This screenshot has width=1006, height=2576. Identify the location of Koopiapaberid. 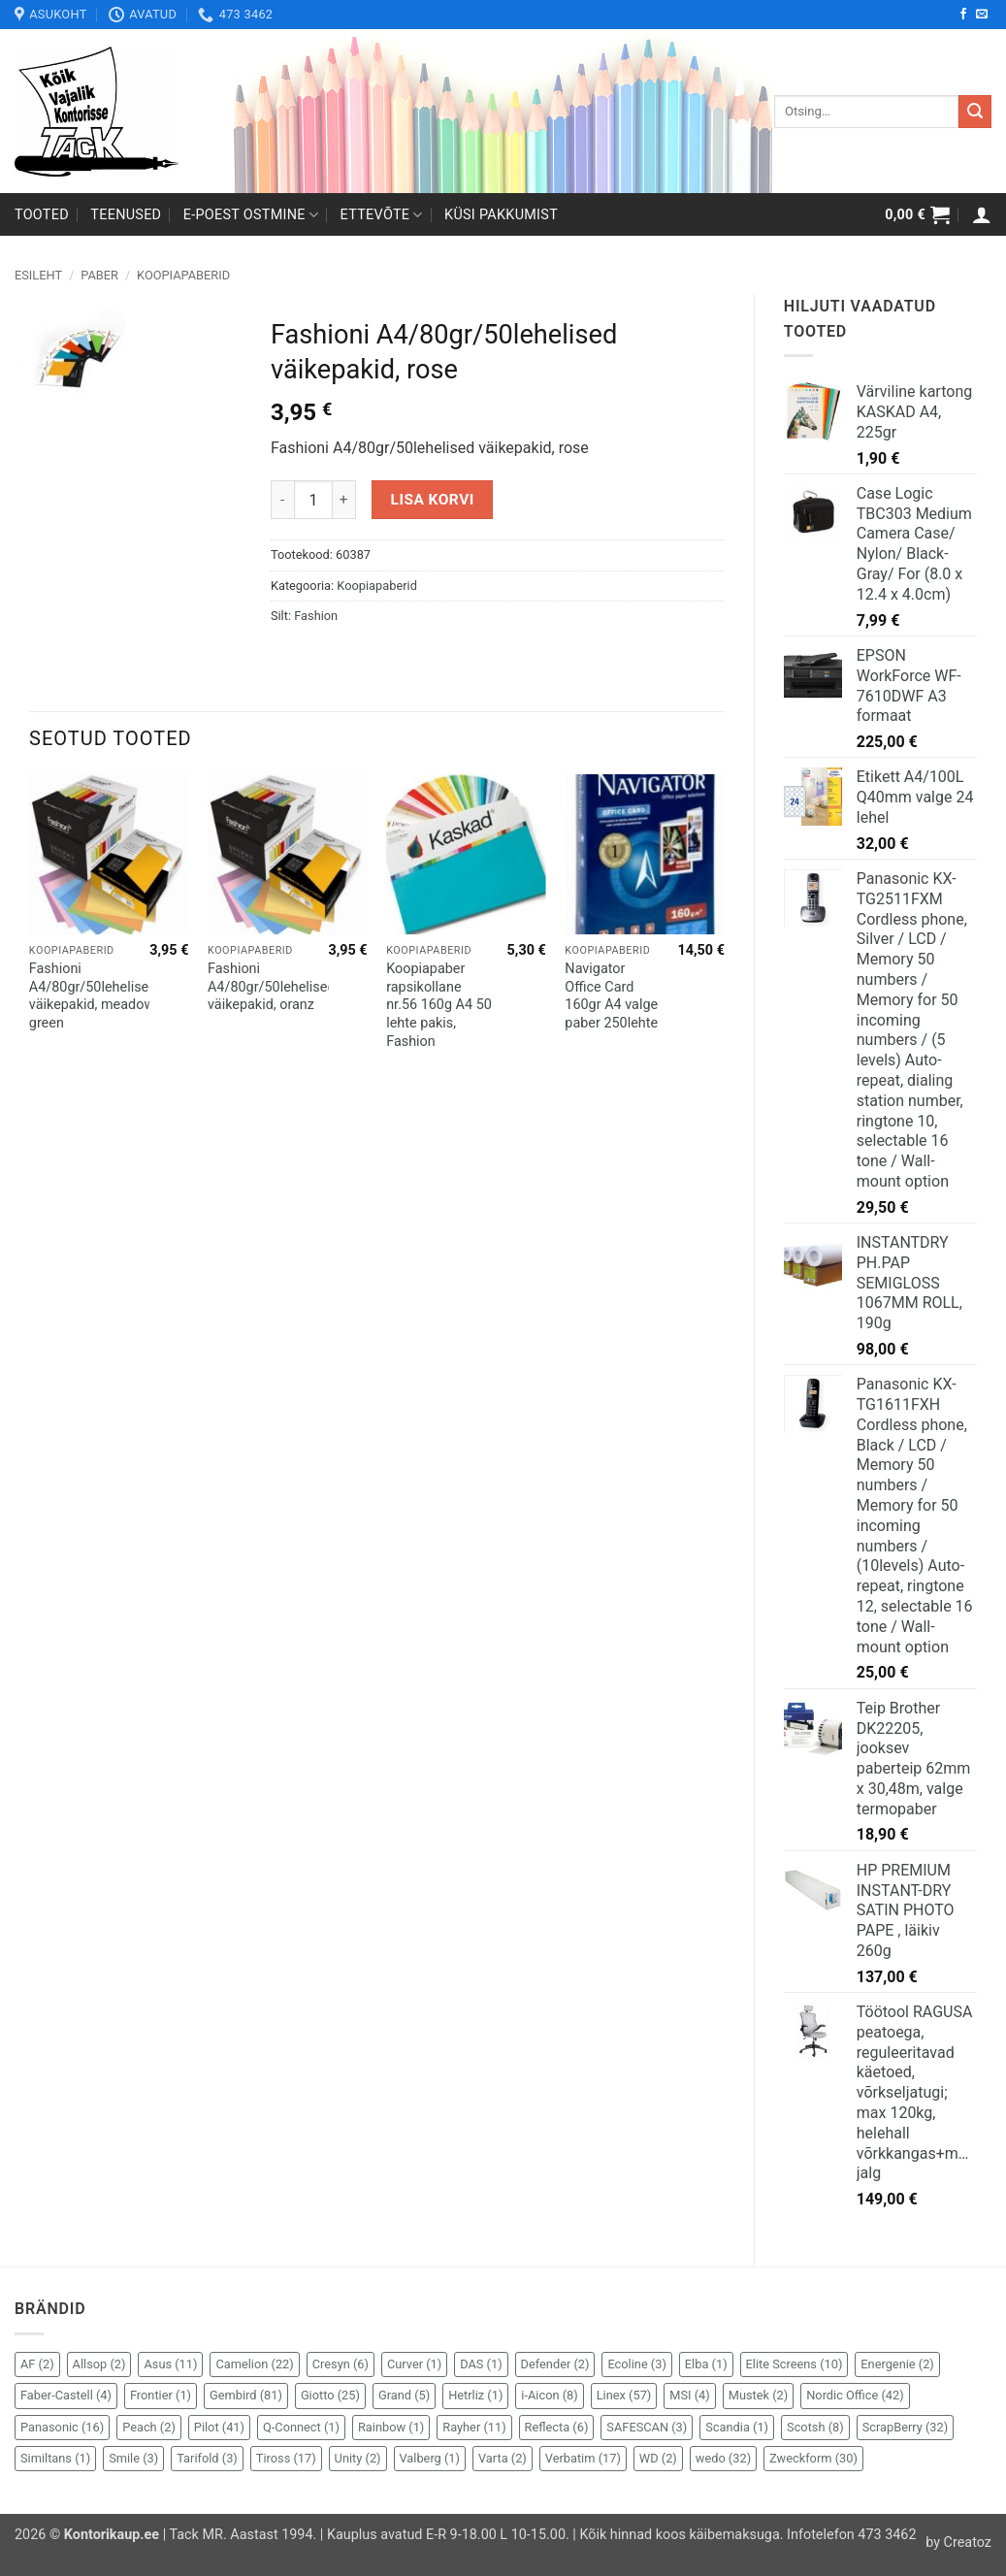
(183, 275).